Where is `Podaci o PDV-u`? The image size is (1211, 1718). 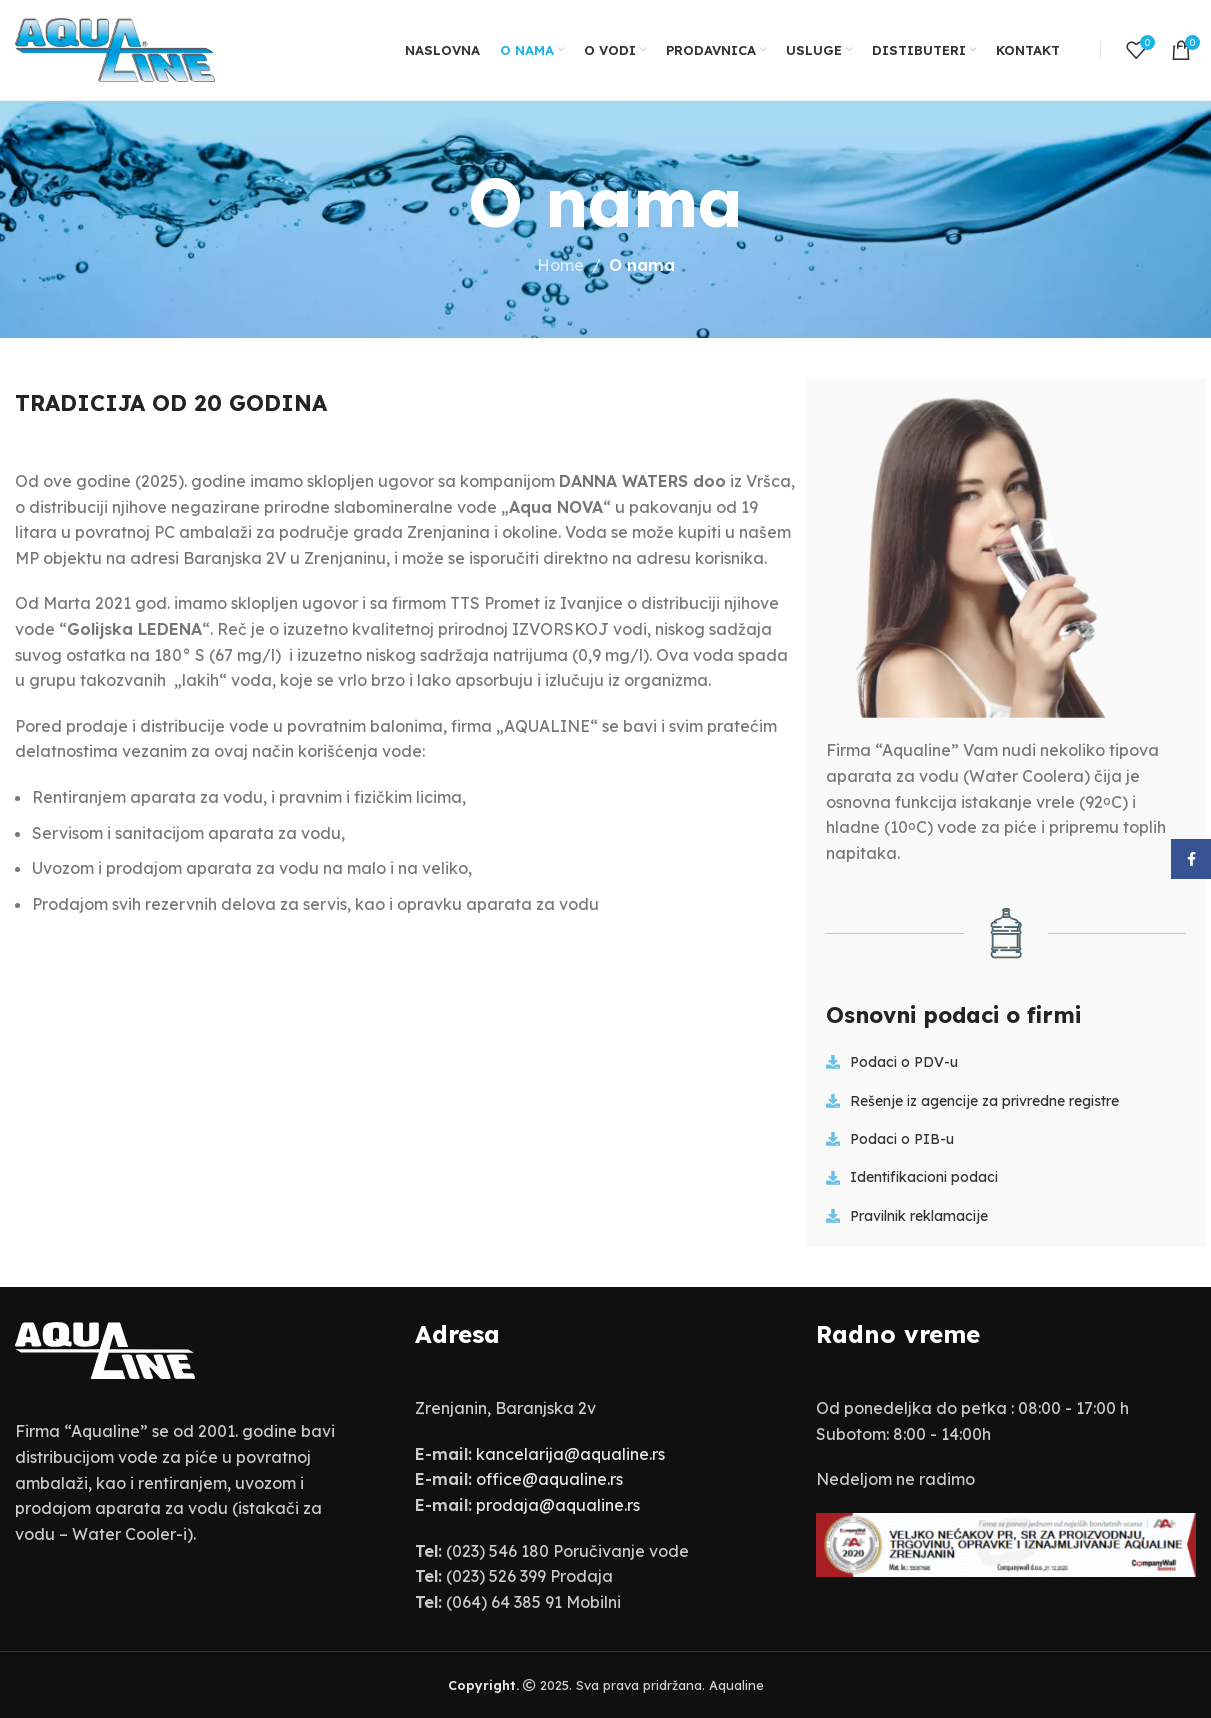
Podaci o PDV-u is located at coordinates (904, 1062).